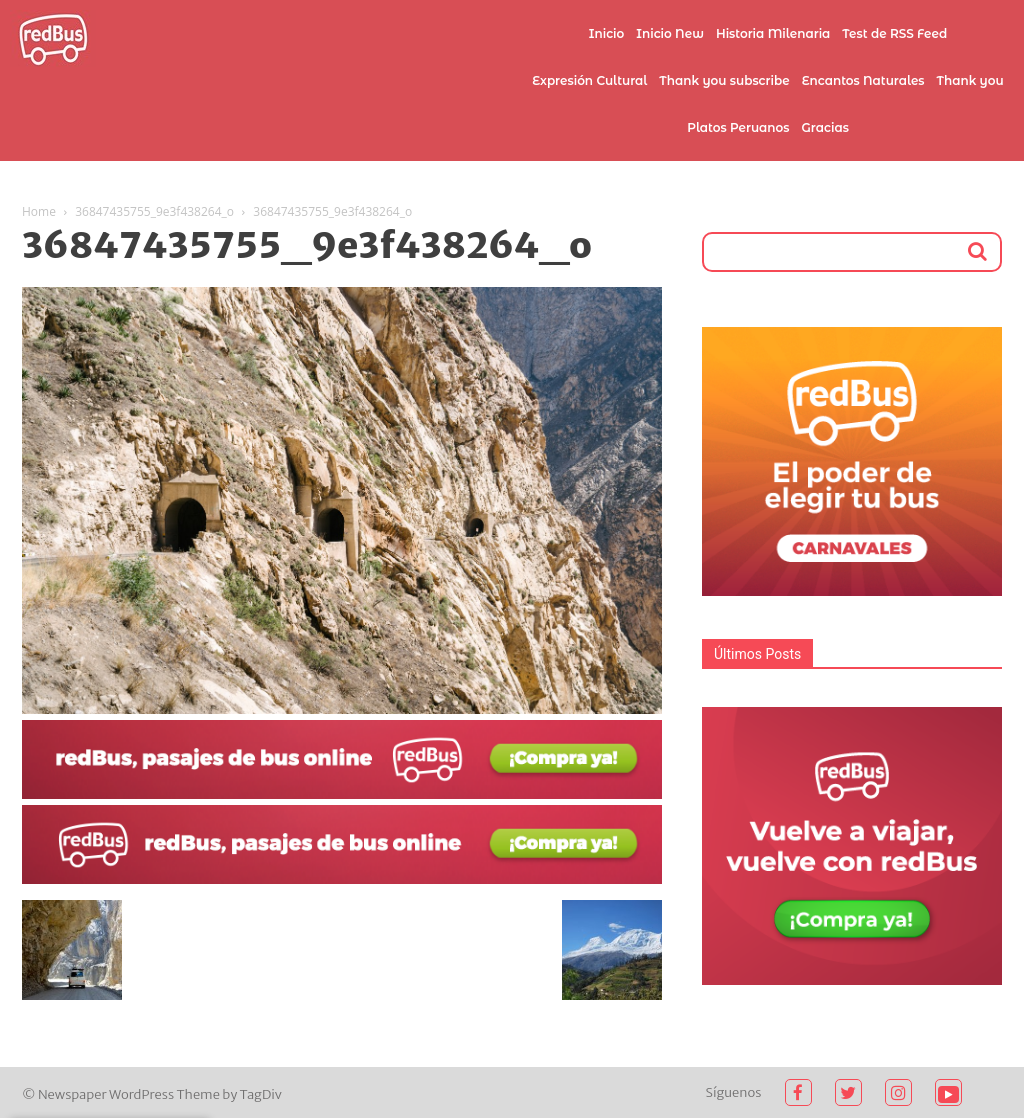  I want to click on Inicio New, so click(670, 33).